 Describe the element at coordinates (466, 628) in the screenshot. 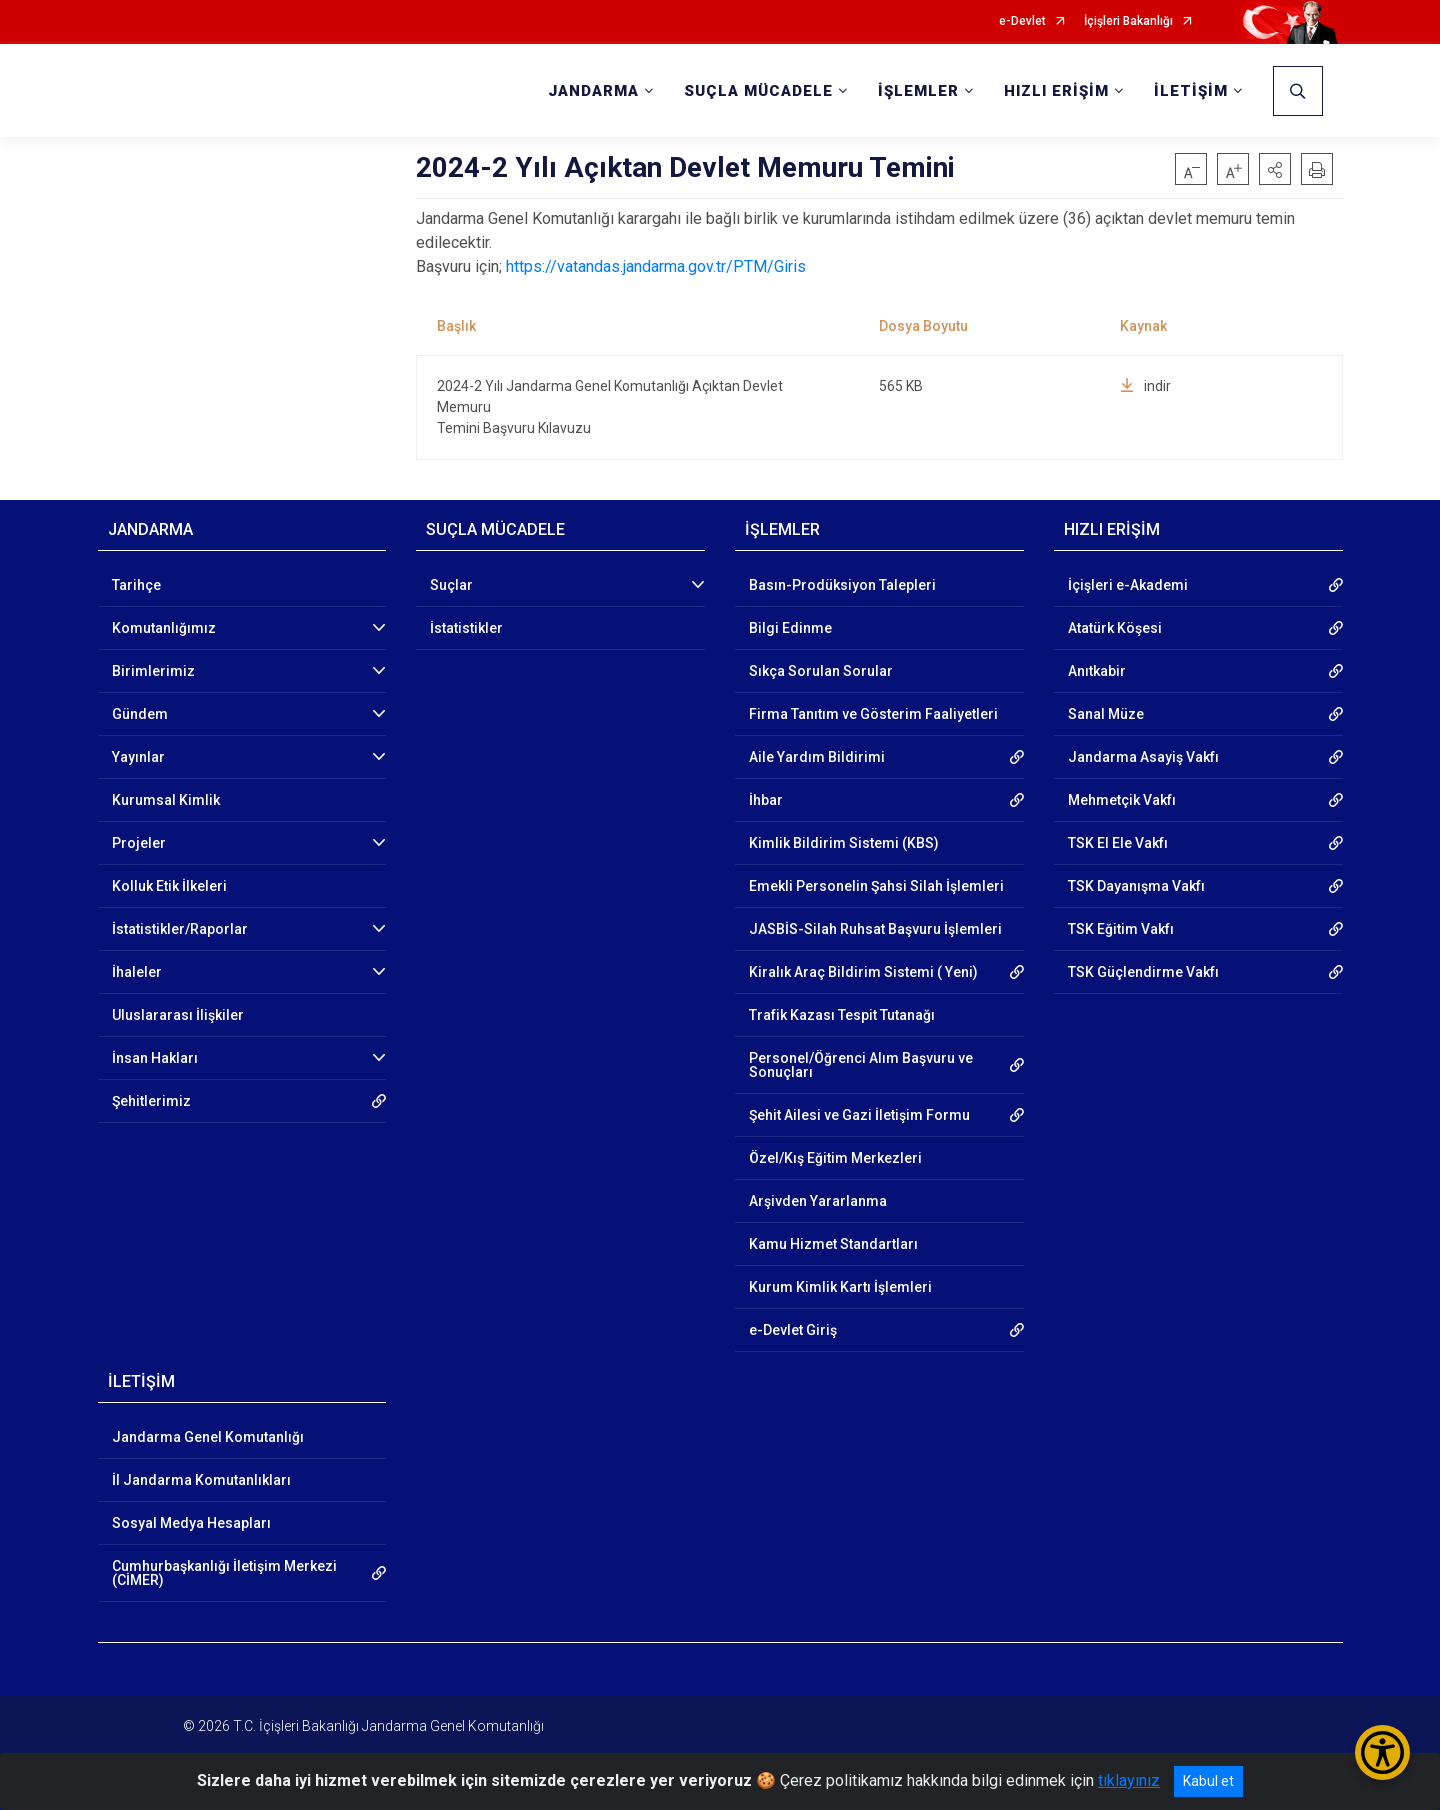

I see `İstatistikler` at that location.